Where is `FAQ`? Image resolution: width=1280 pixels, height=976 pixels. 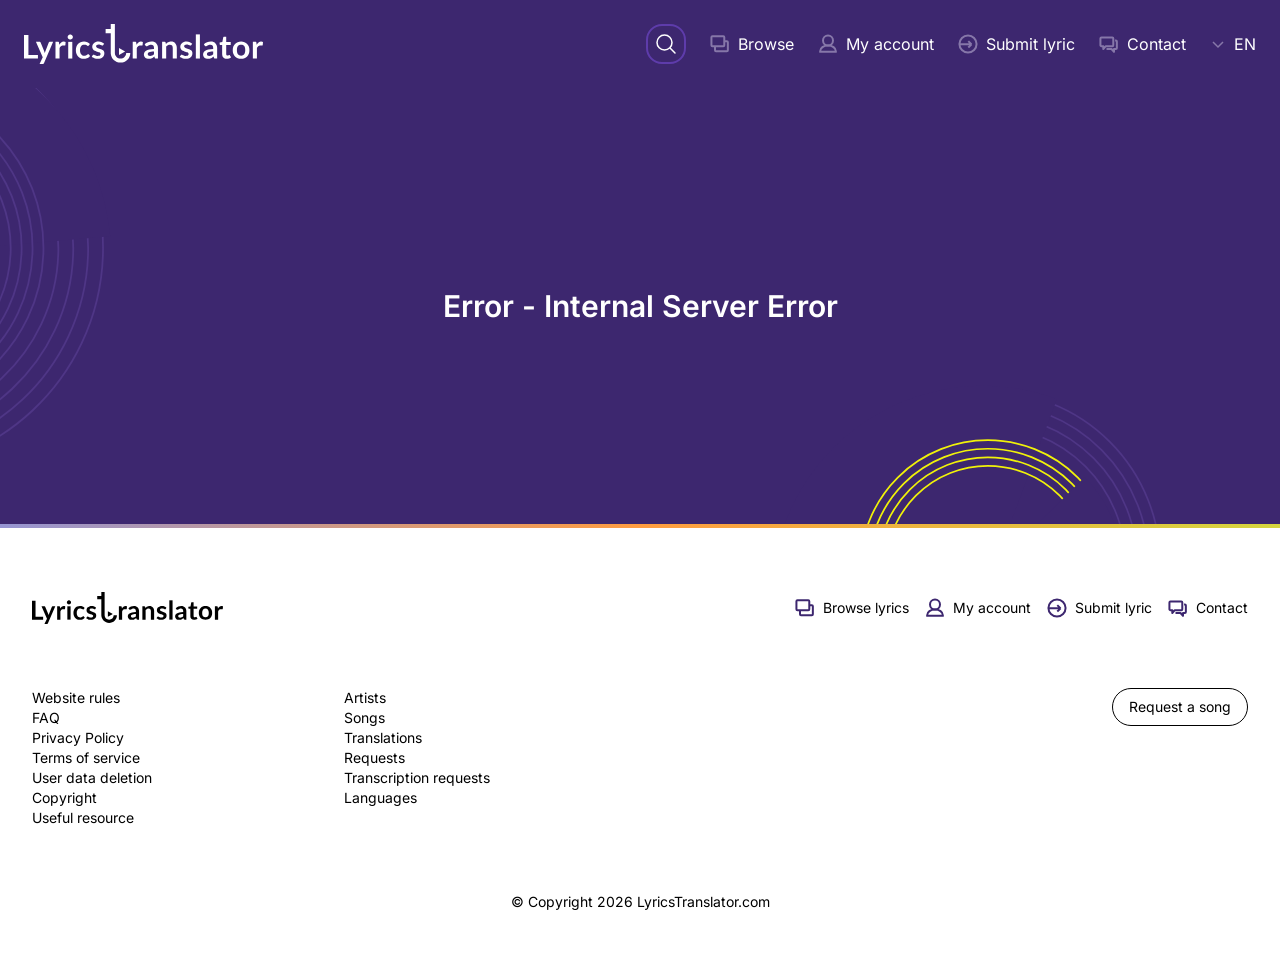 FAQ is located at coordinates (46, 717).